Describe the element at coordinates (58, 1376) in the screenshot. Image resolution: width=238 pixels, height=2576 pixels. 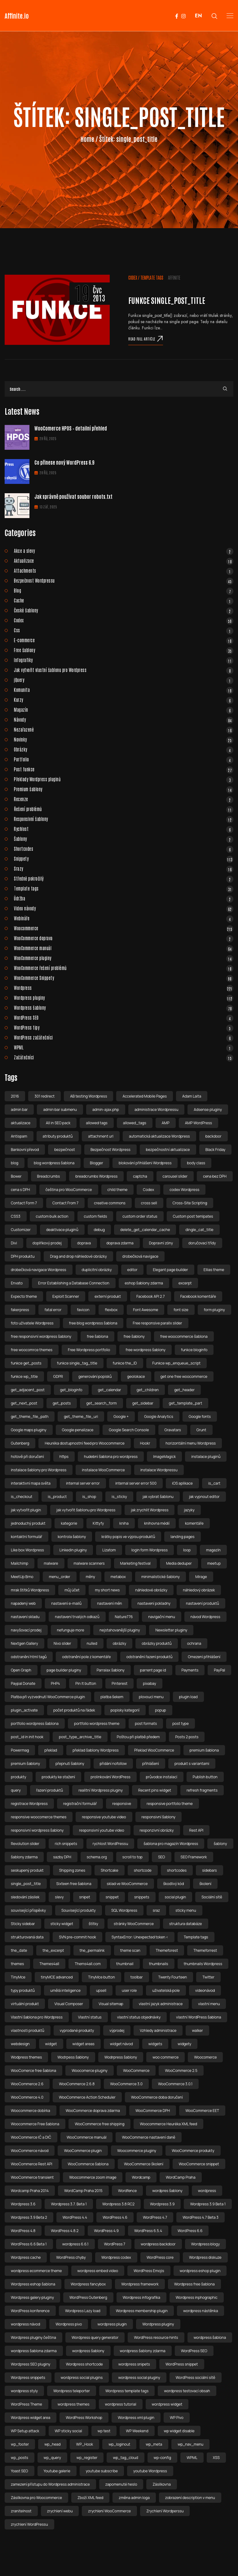
I see `GDPR` at that location.